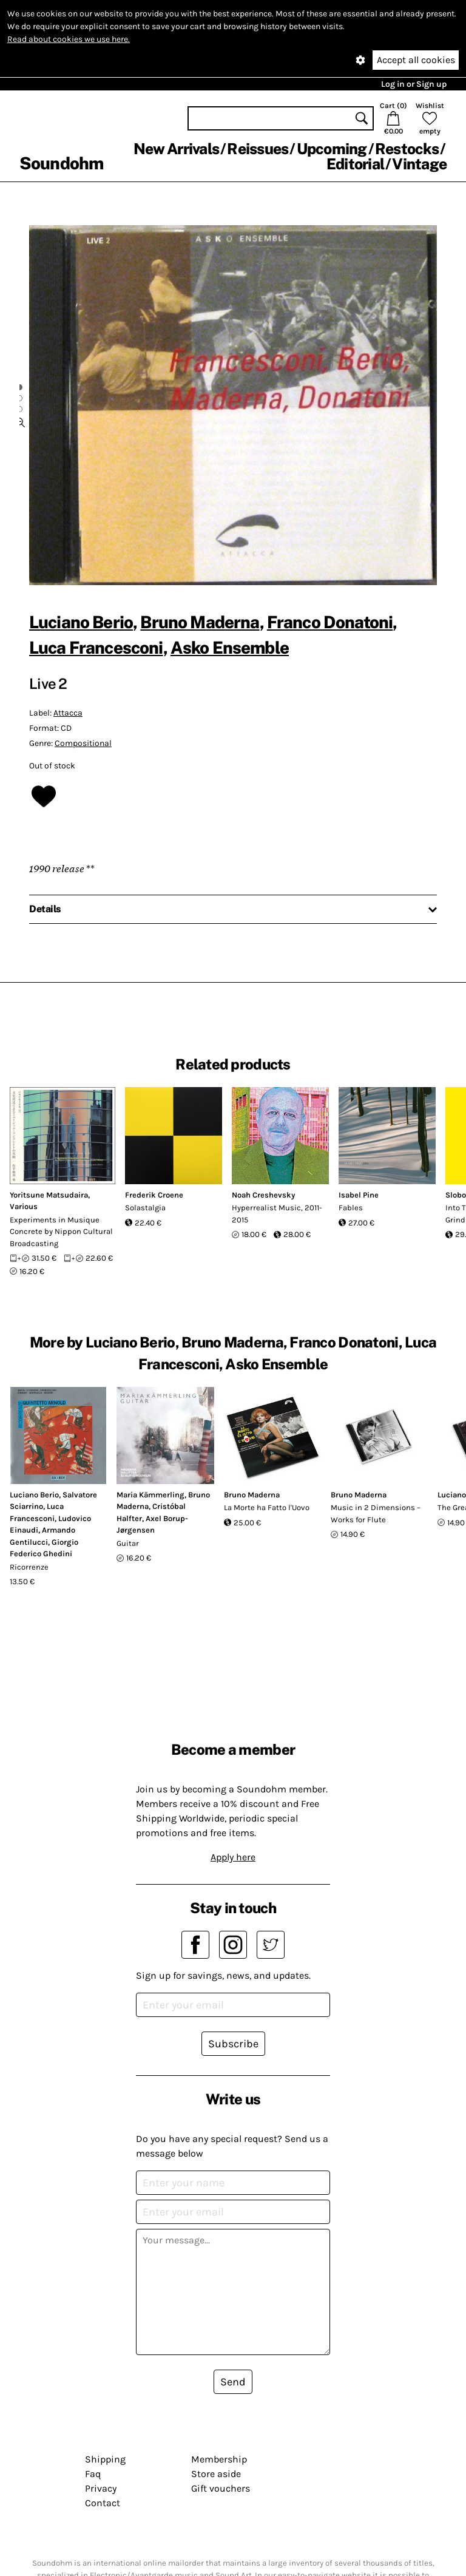 This screenshot has height=2576, width=466. Describe the element at coordinates (330, 622) in the screenshot. I see `Franco Donatoni` at that location.